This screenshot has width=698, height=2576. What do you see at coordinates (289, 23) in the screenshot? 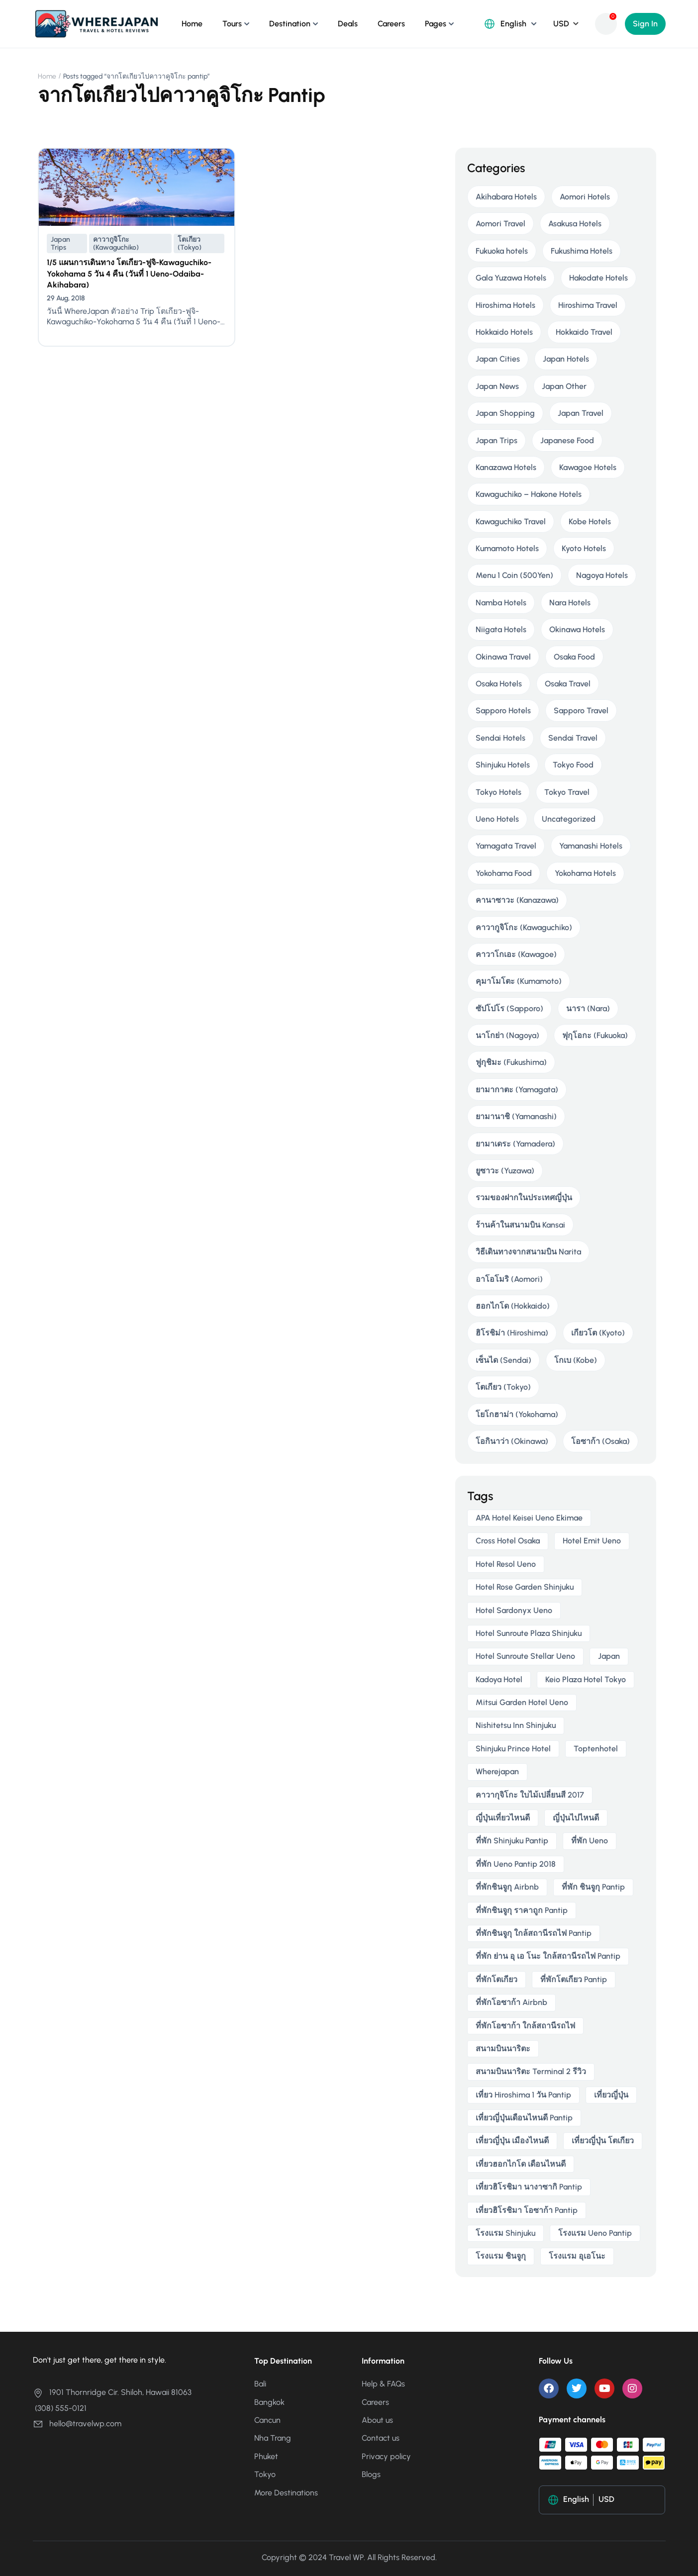
I see `Destination` at bounding box center [289, 23].